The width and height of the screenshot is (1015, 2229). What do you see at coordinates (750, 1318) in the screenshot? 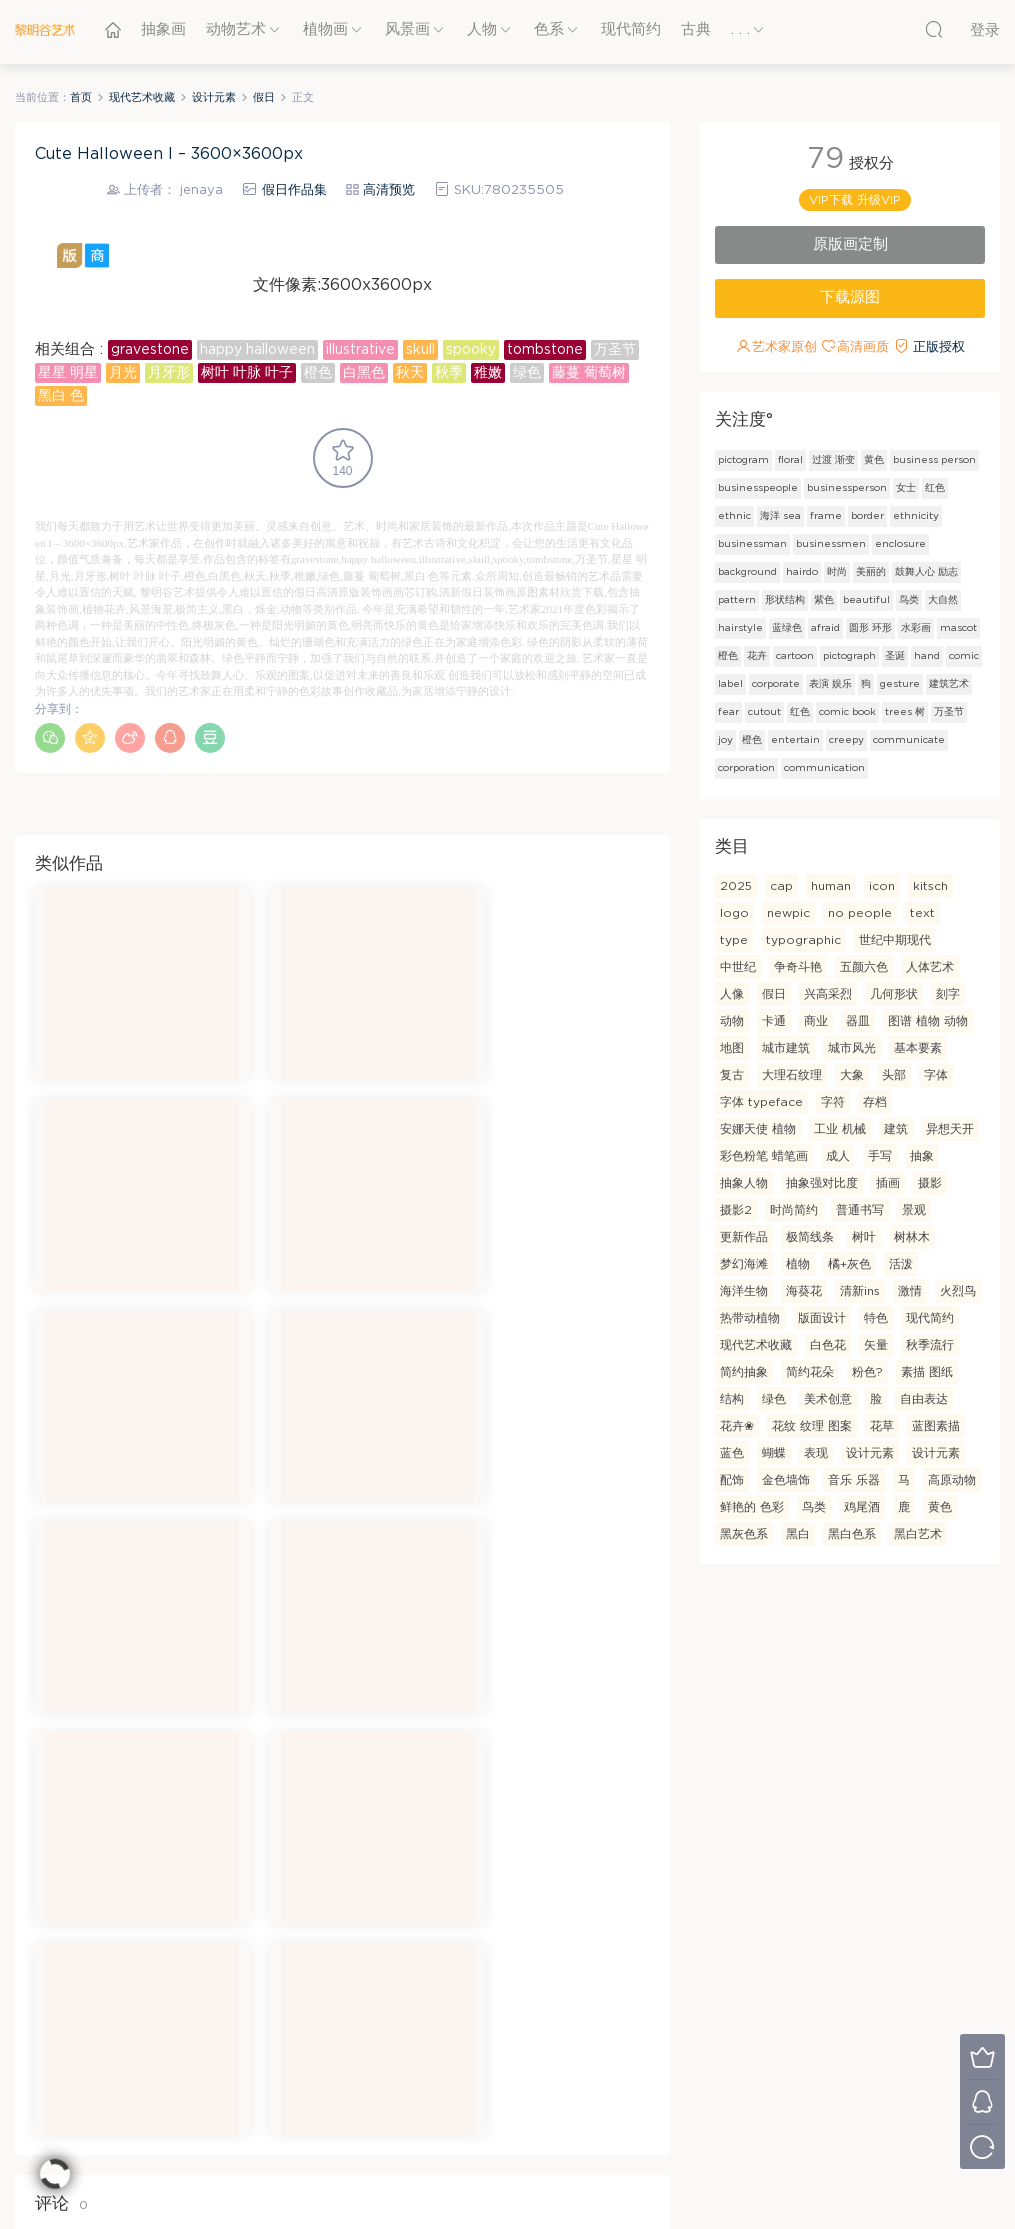
I see `热带动植物` at bounding box center [750, 1318].